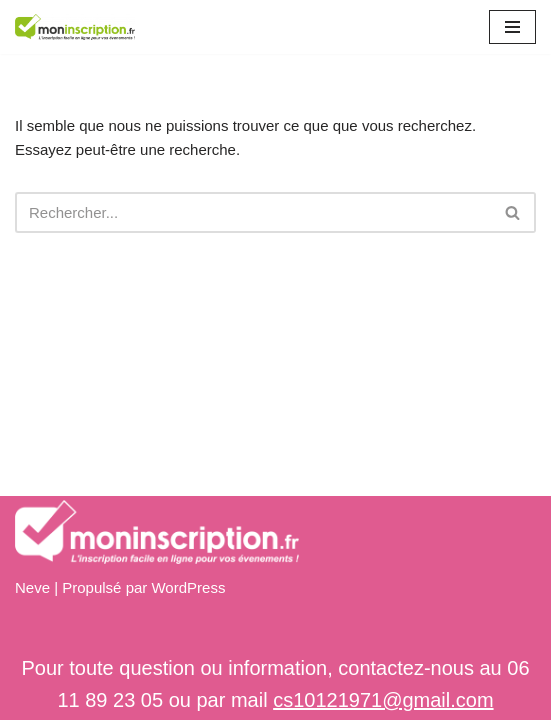  What do you see at coordinates (32, 587) in the screenshot?
I see `Neve` at bounding box center [32, 587].